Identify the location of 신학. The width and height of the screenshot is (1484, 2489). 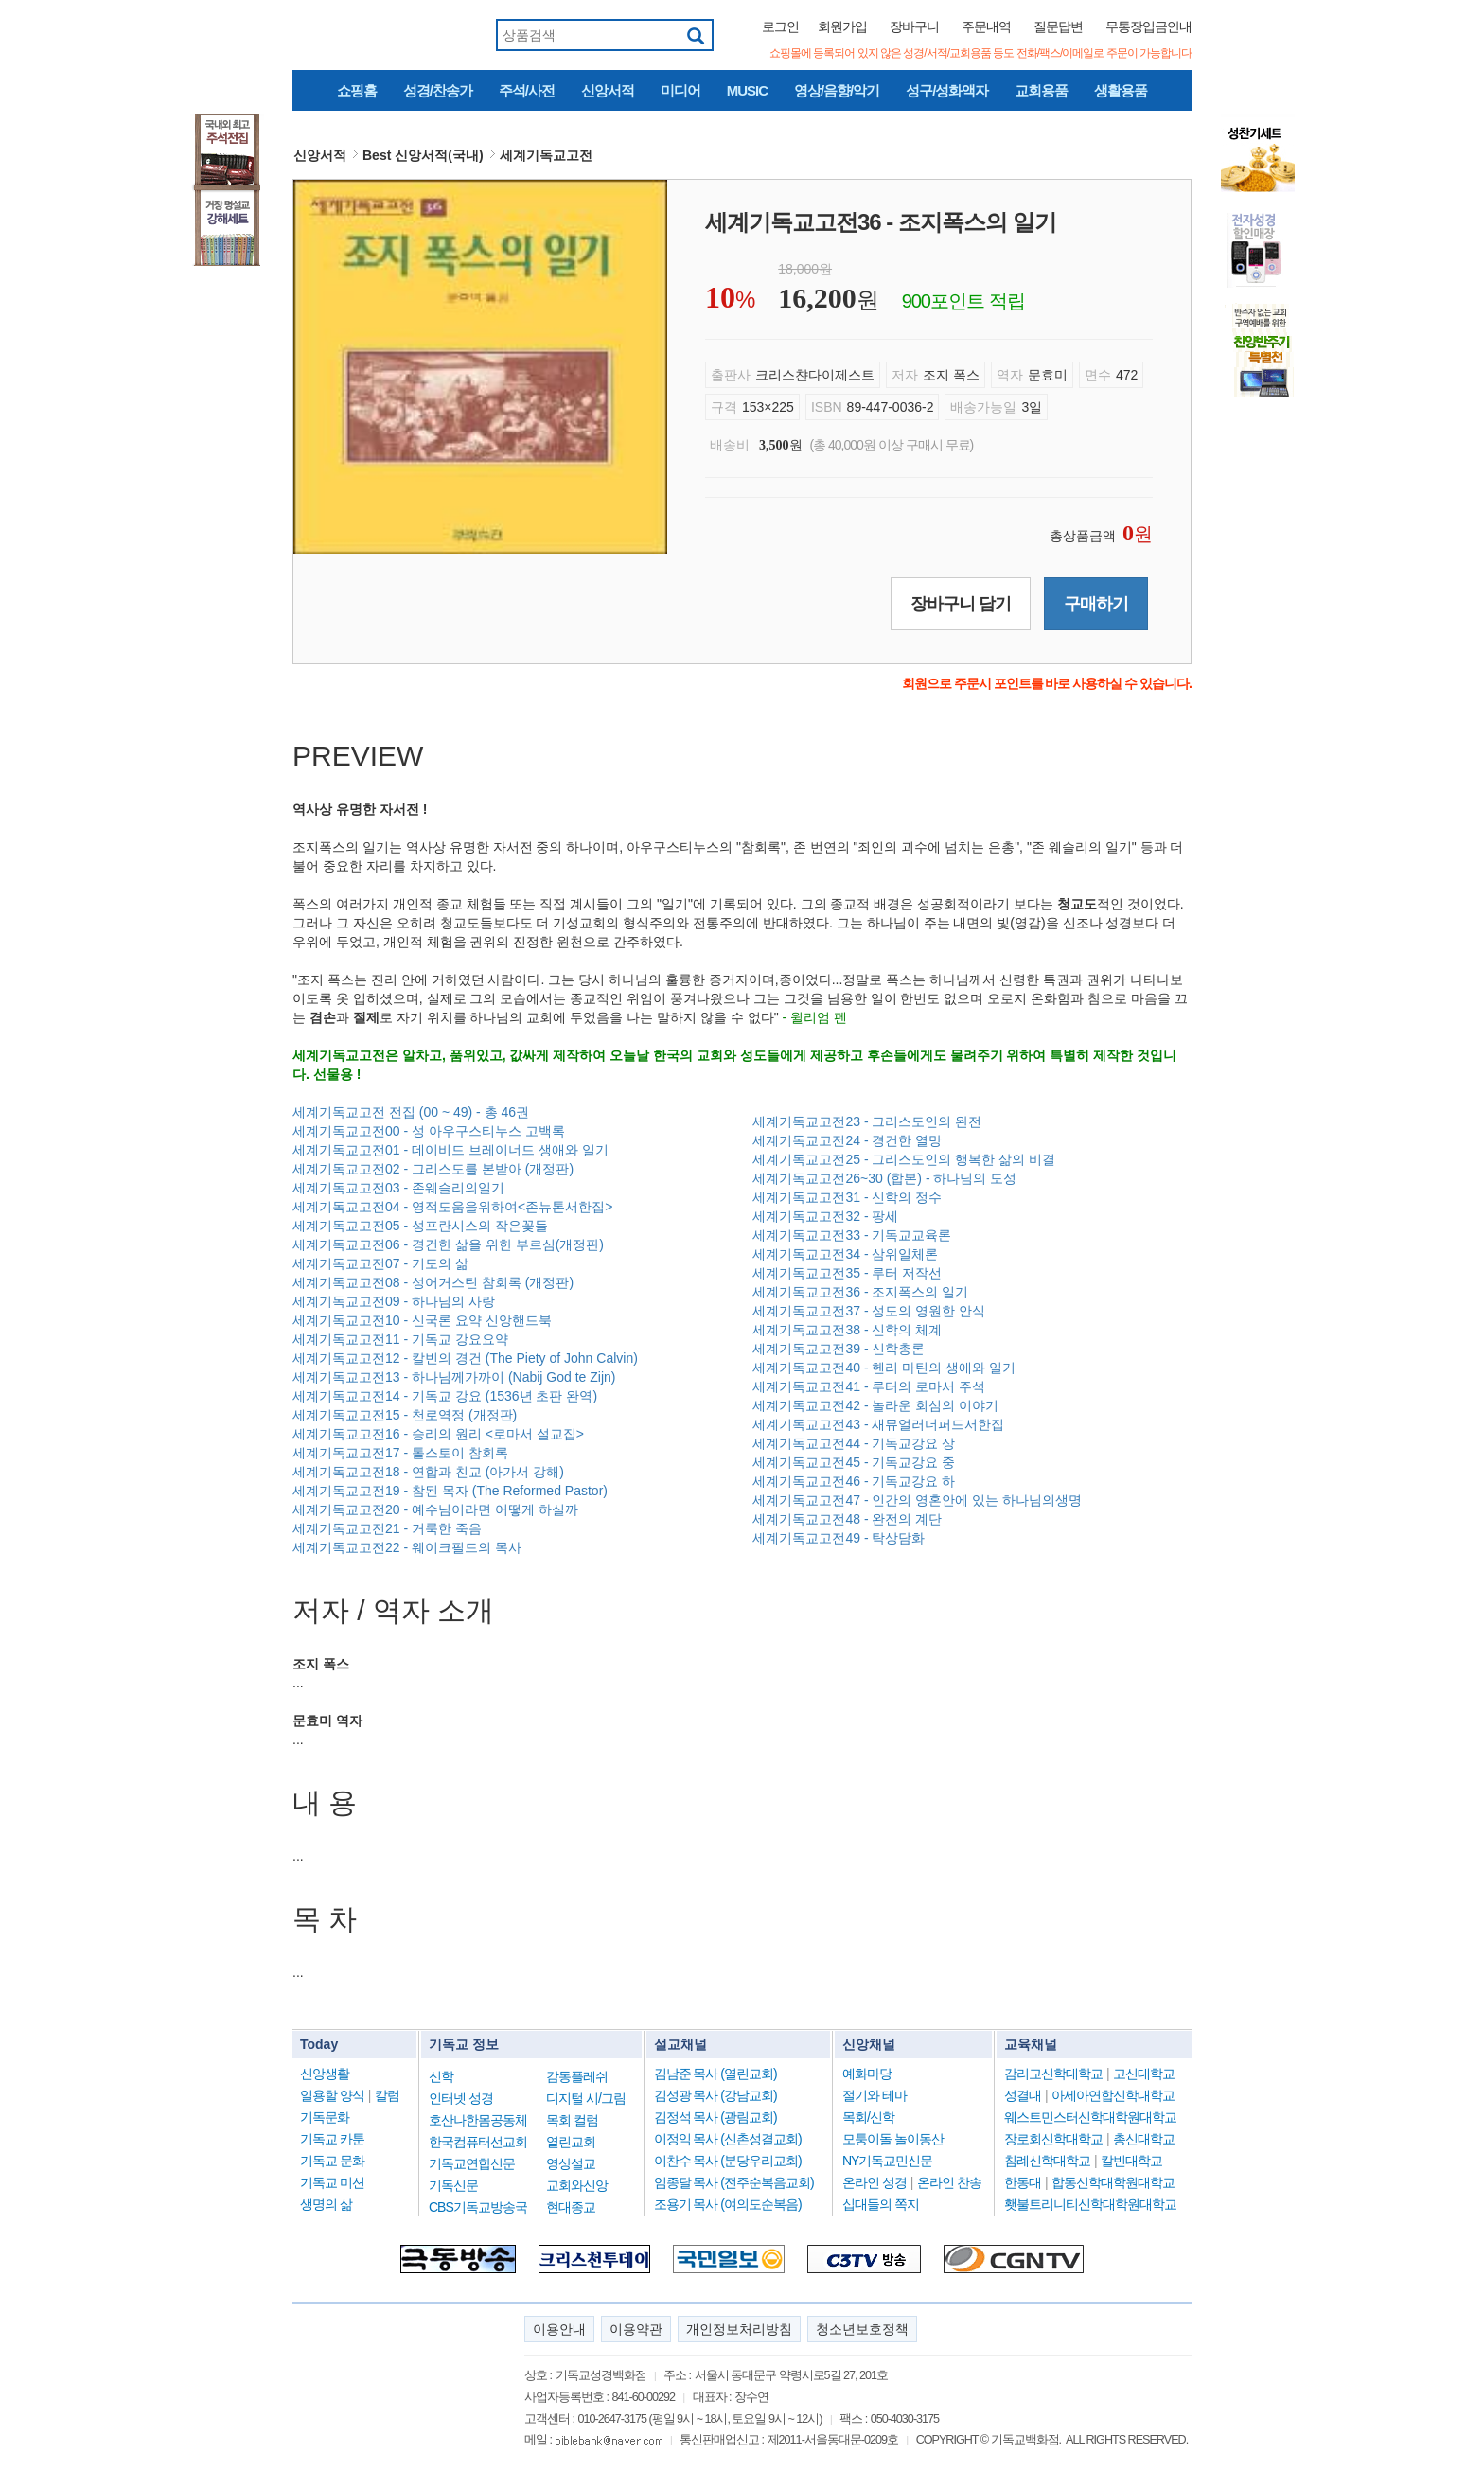
(441, 2076).